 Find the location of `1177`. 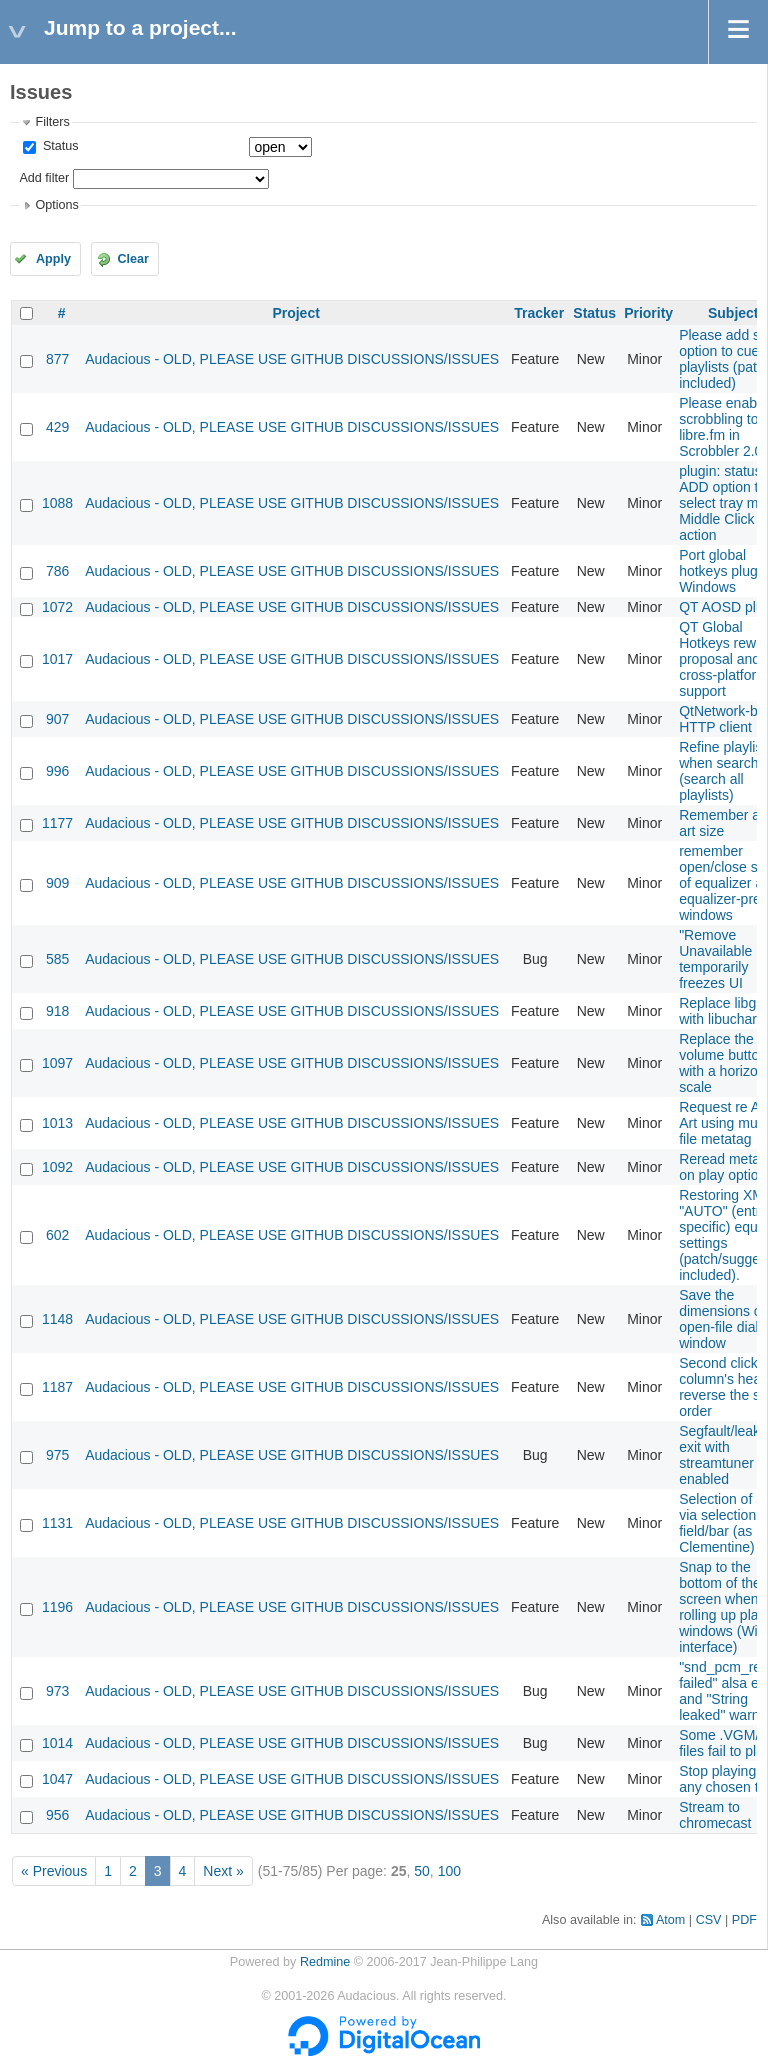

1177 is located at coordinates (57, 823).